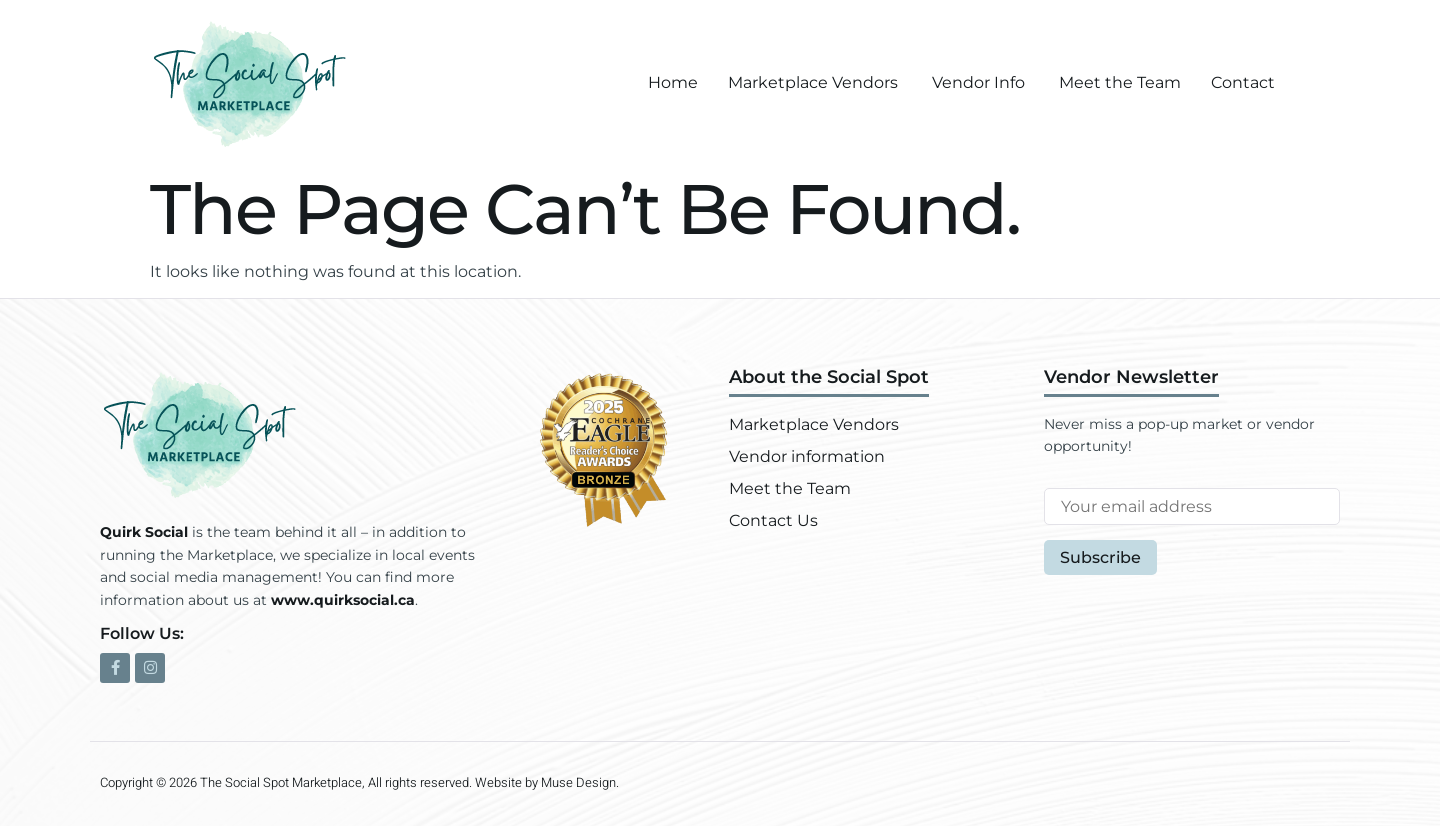  What do you see at coordinates (1120, 82) in the screenshot?
I see `Meet the Team` at bounding box center [1120, 82].